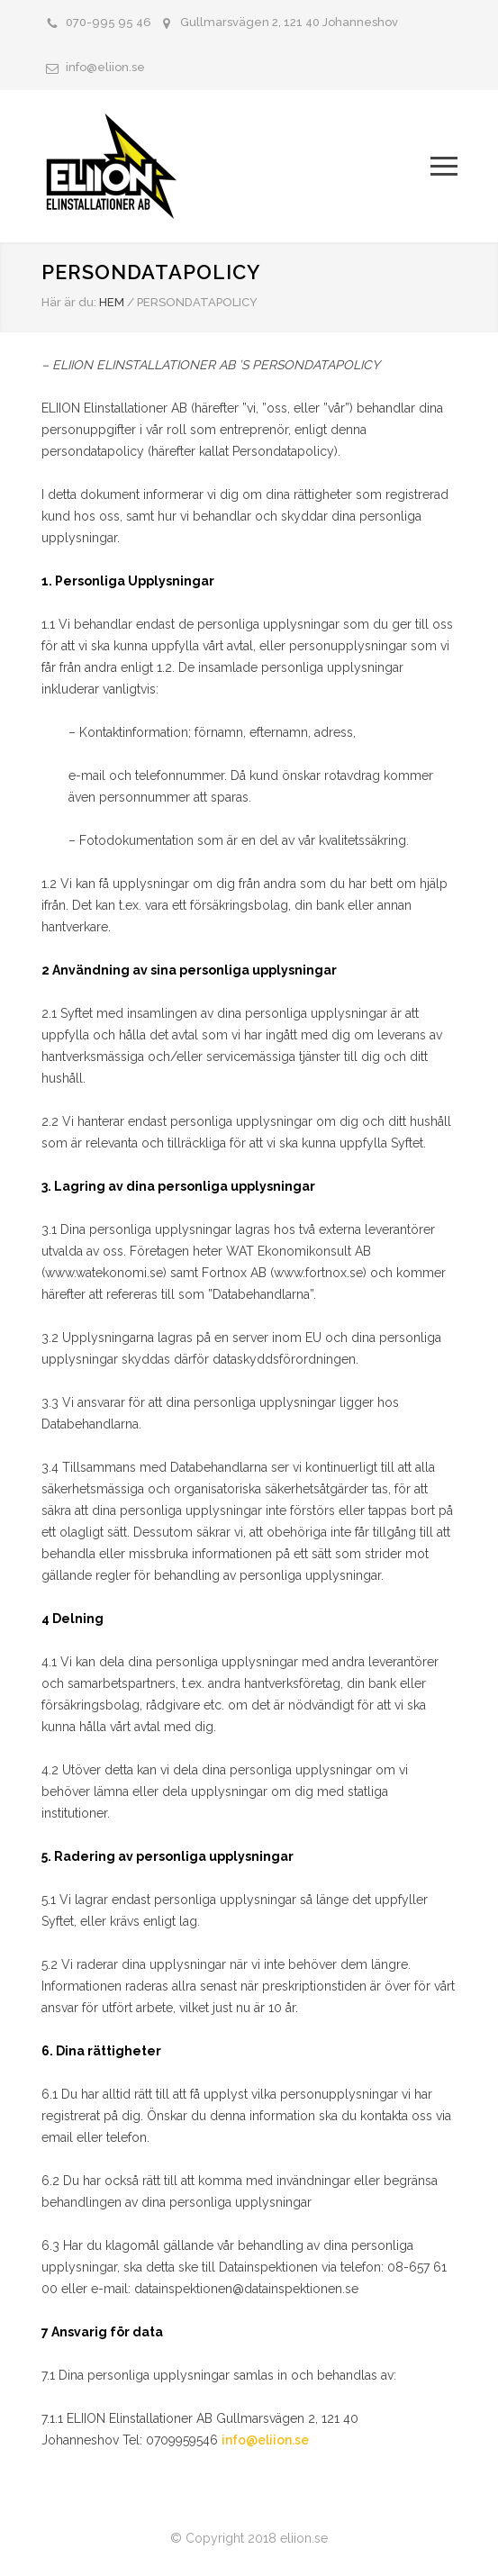 Image resolution: width=498 pixels, height=2576 pixels. I want to click on Här är du:, so click(68, 302).